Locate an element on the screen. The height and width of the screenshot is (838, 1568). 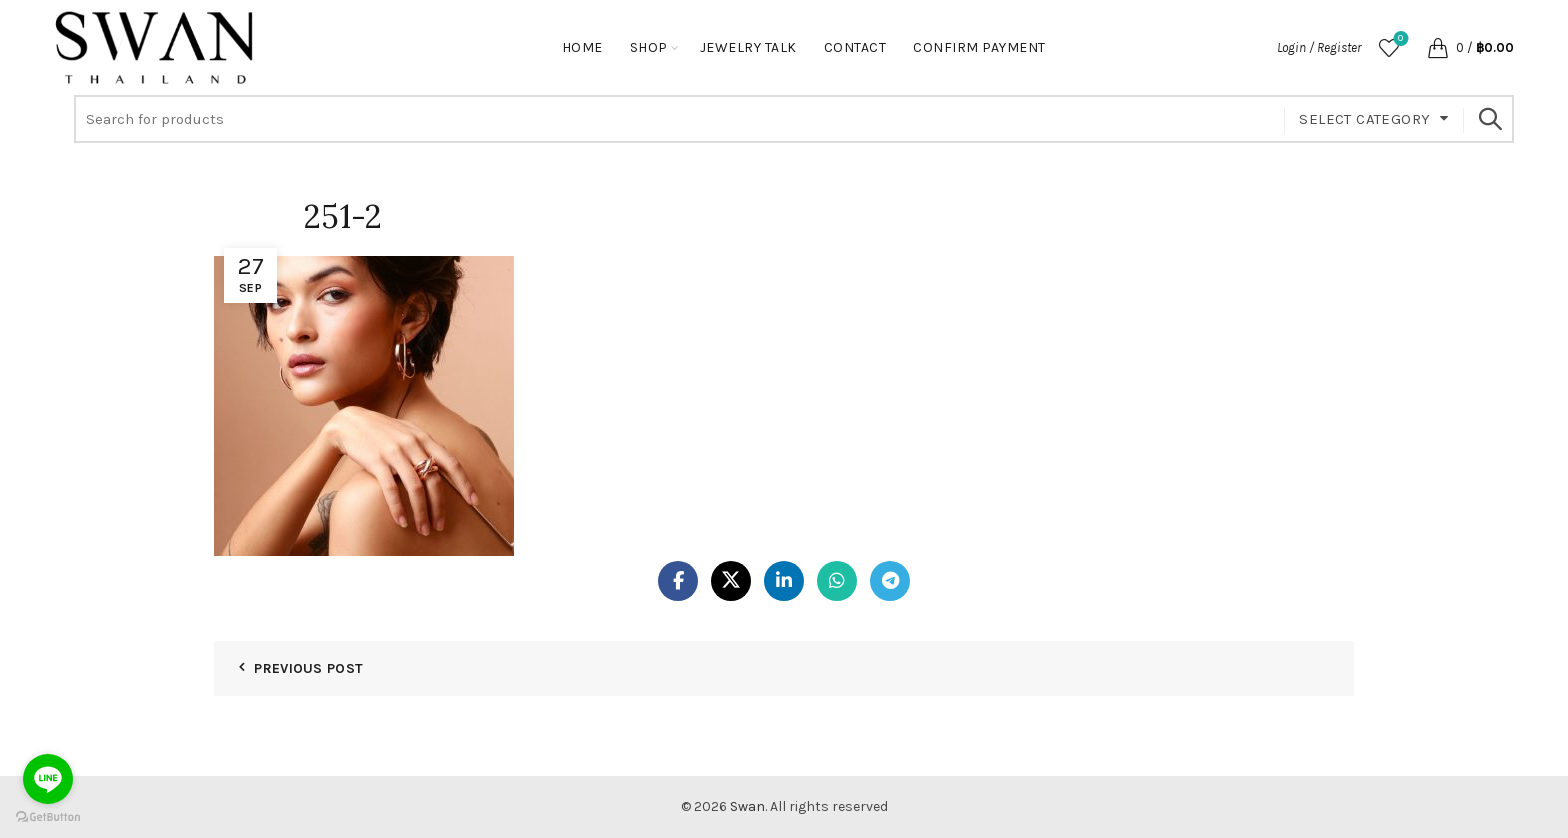
Login / Register is located at coordinates (1319, 47).